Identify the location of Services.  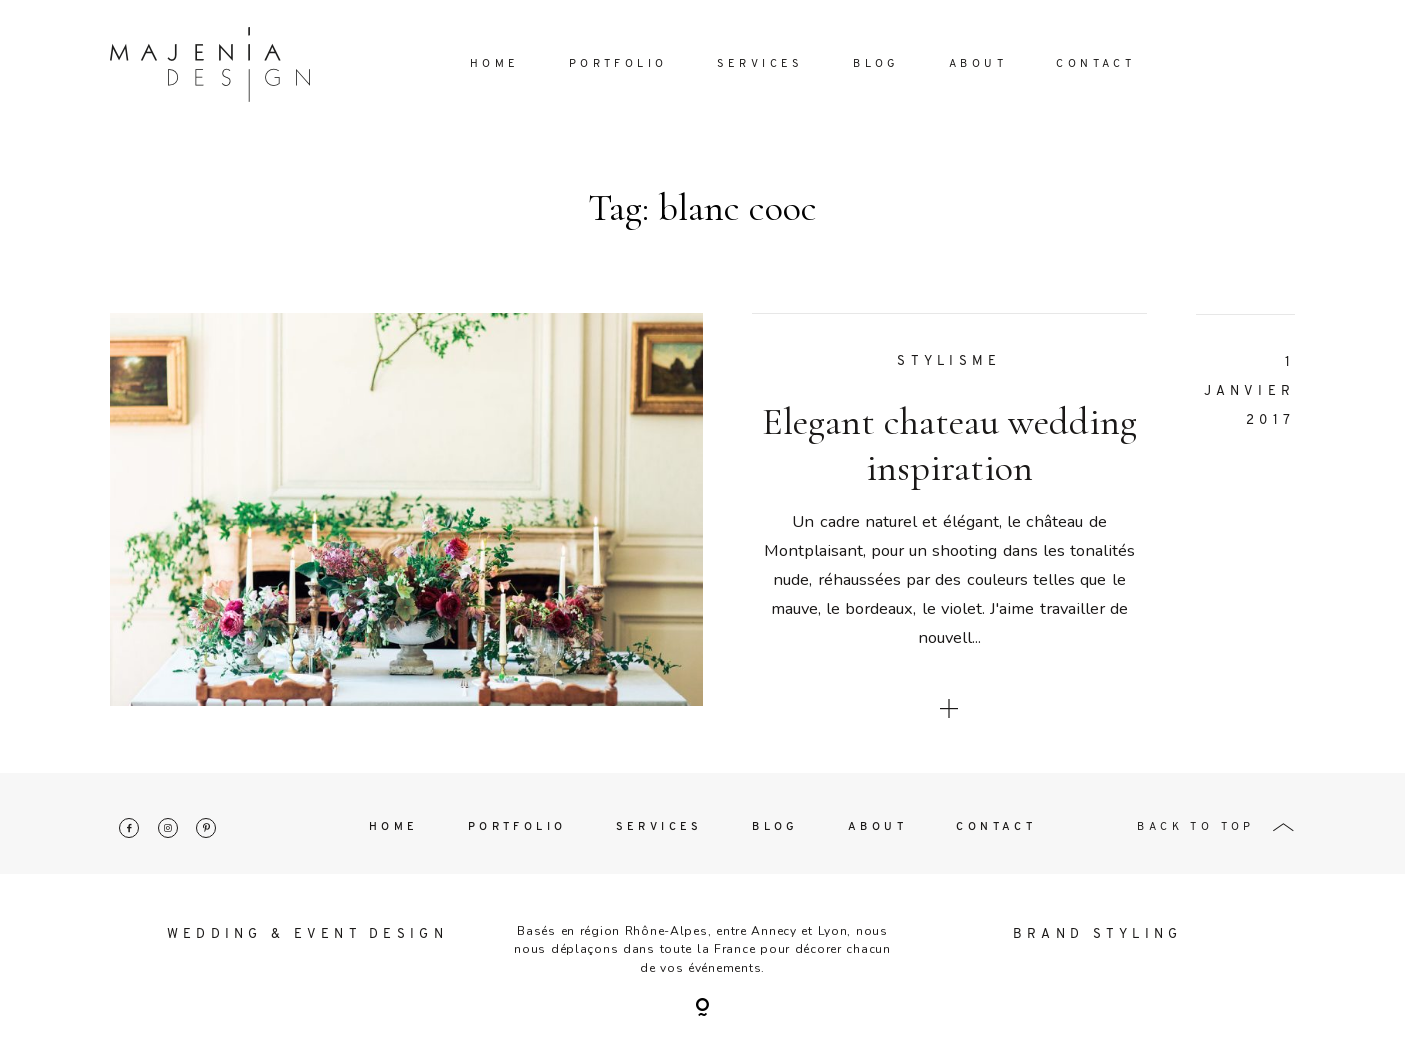
(760, 64).